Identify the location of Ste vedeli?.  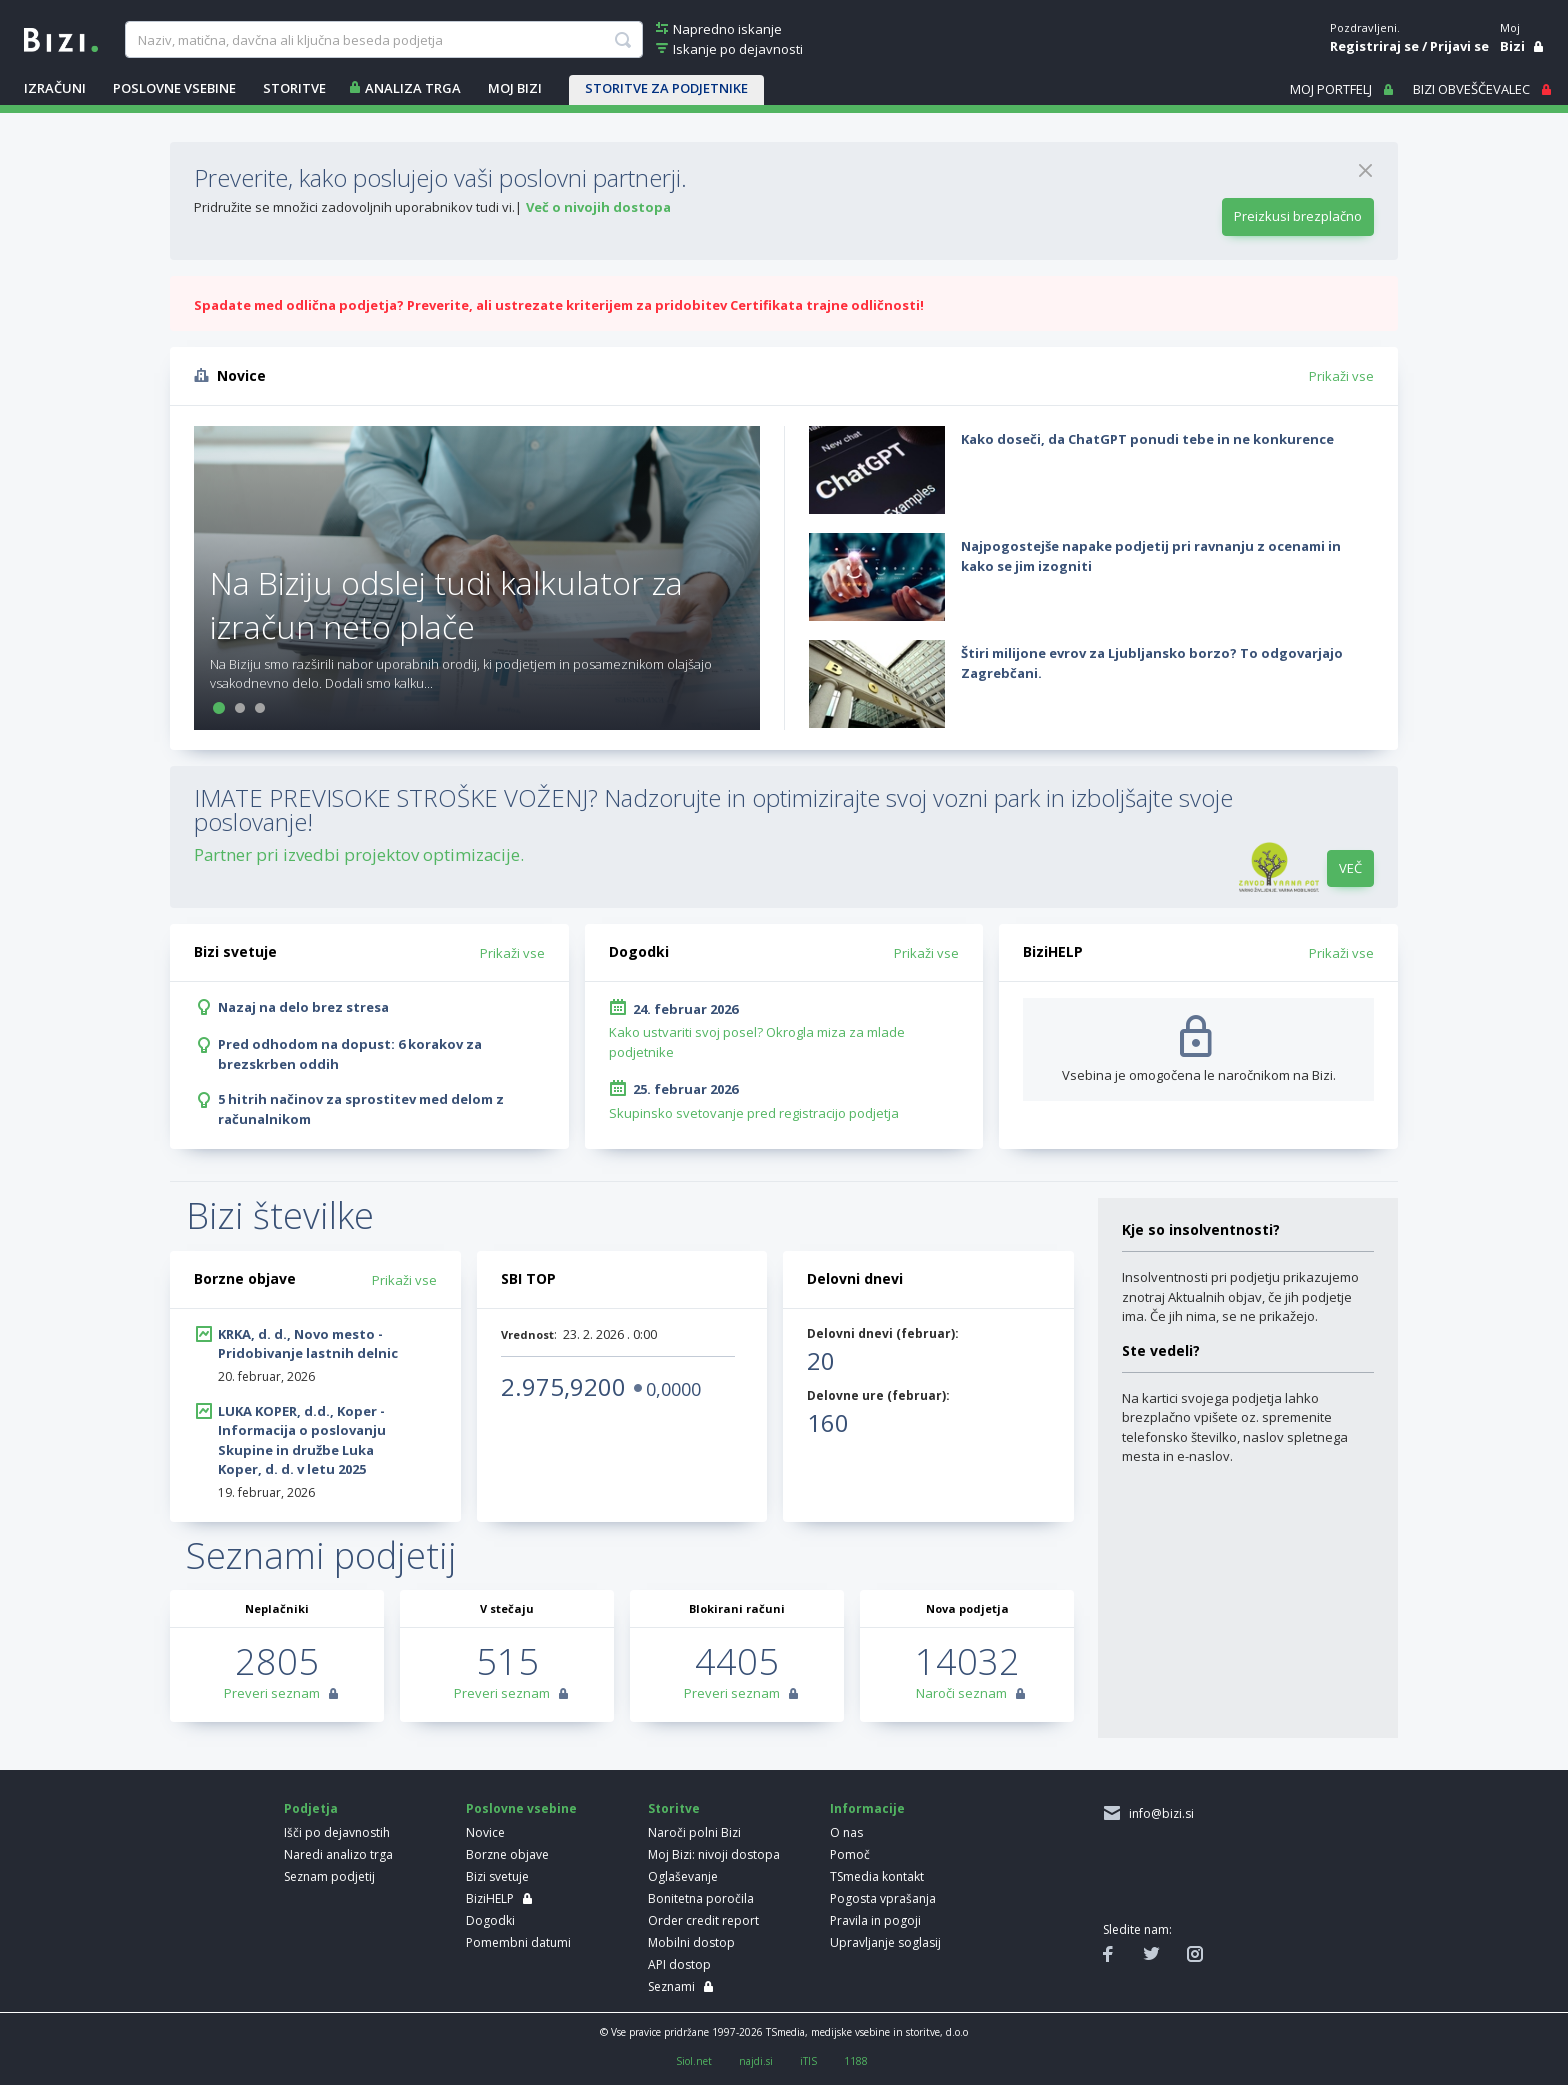
(1161, 1350).